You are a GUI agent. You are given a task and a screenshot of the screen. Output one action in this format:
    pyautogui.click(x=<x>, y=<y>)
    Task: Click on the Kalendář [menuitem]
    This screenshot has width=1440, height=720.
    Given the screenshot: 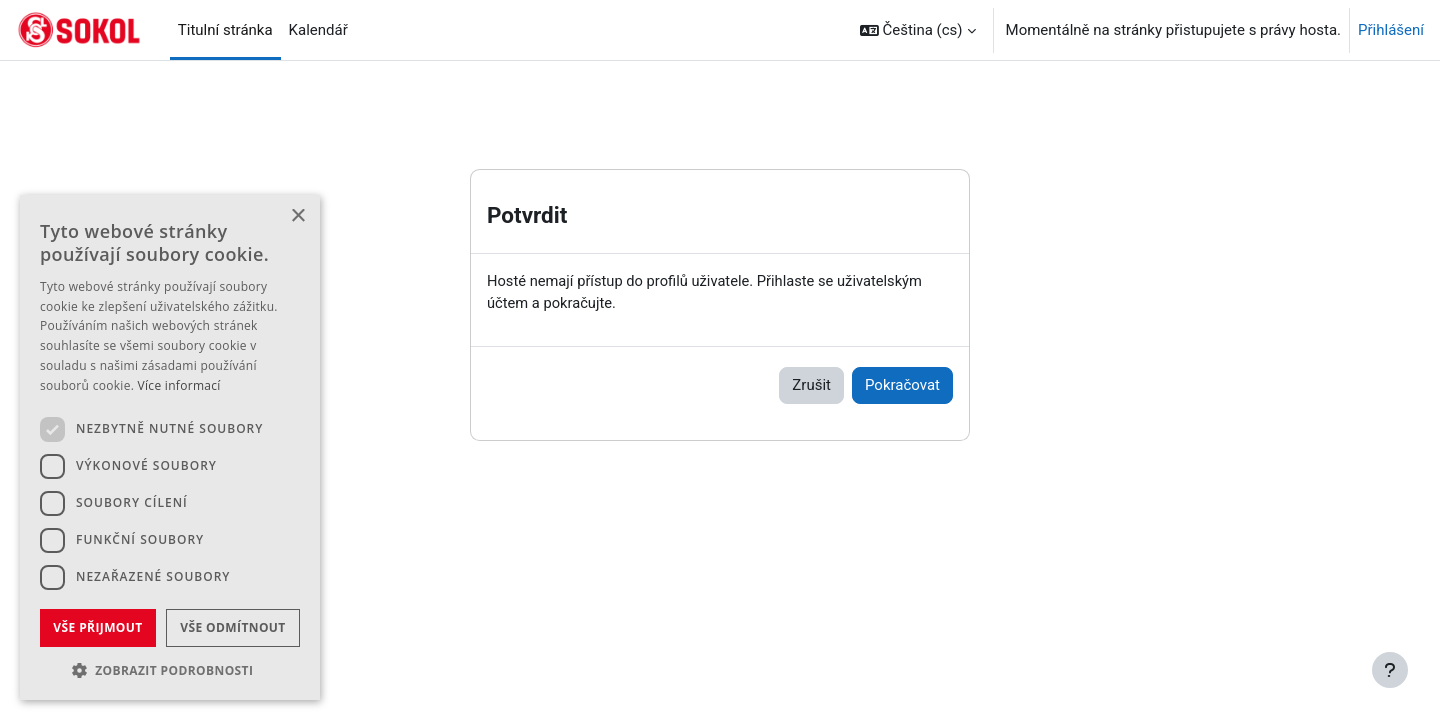 What is the action you would take?
    pyautogui.click(x=318, y=30)
    